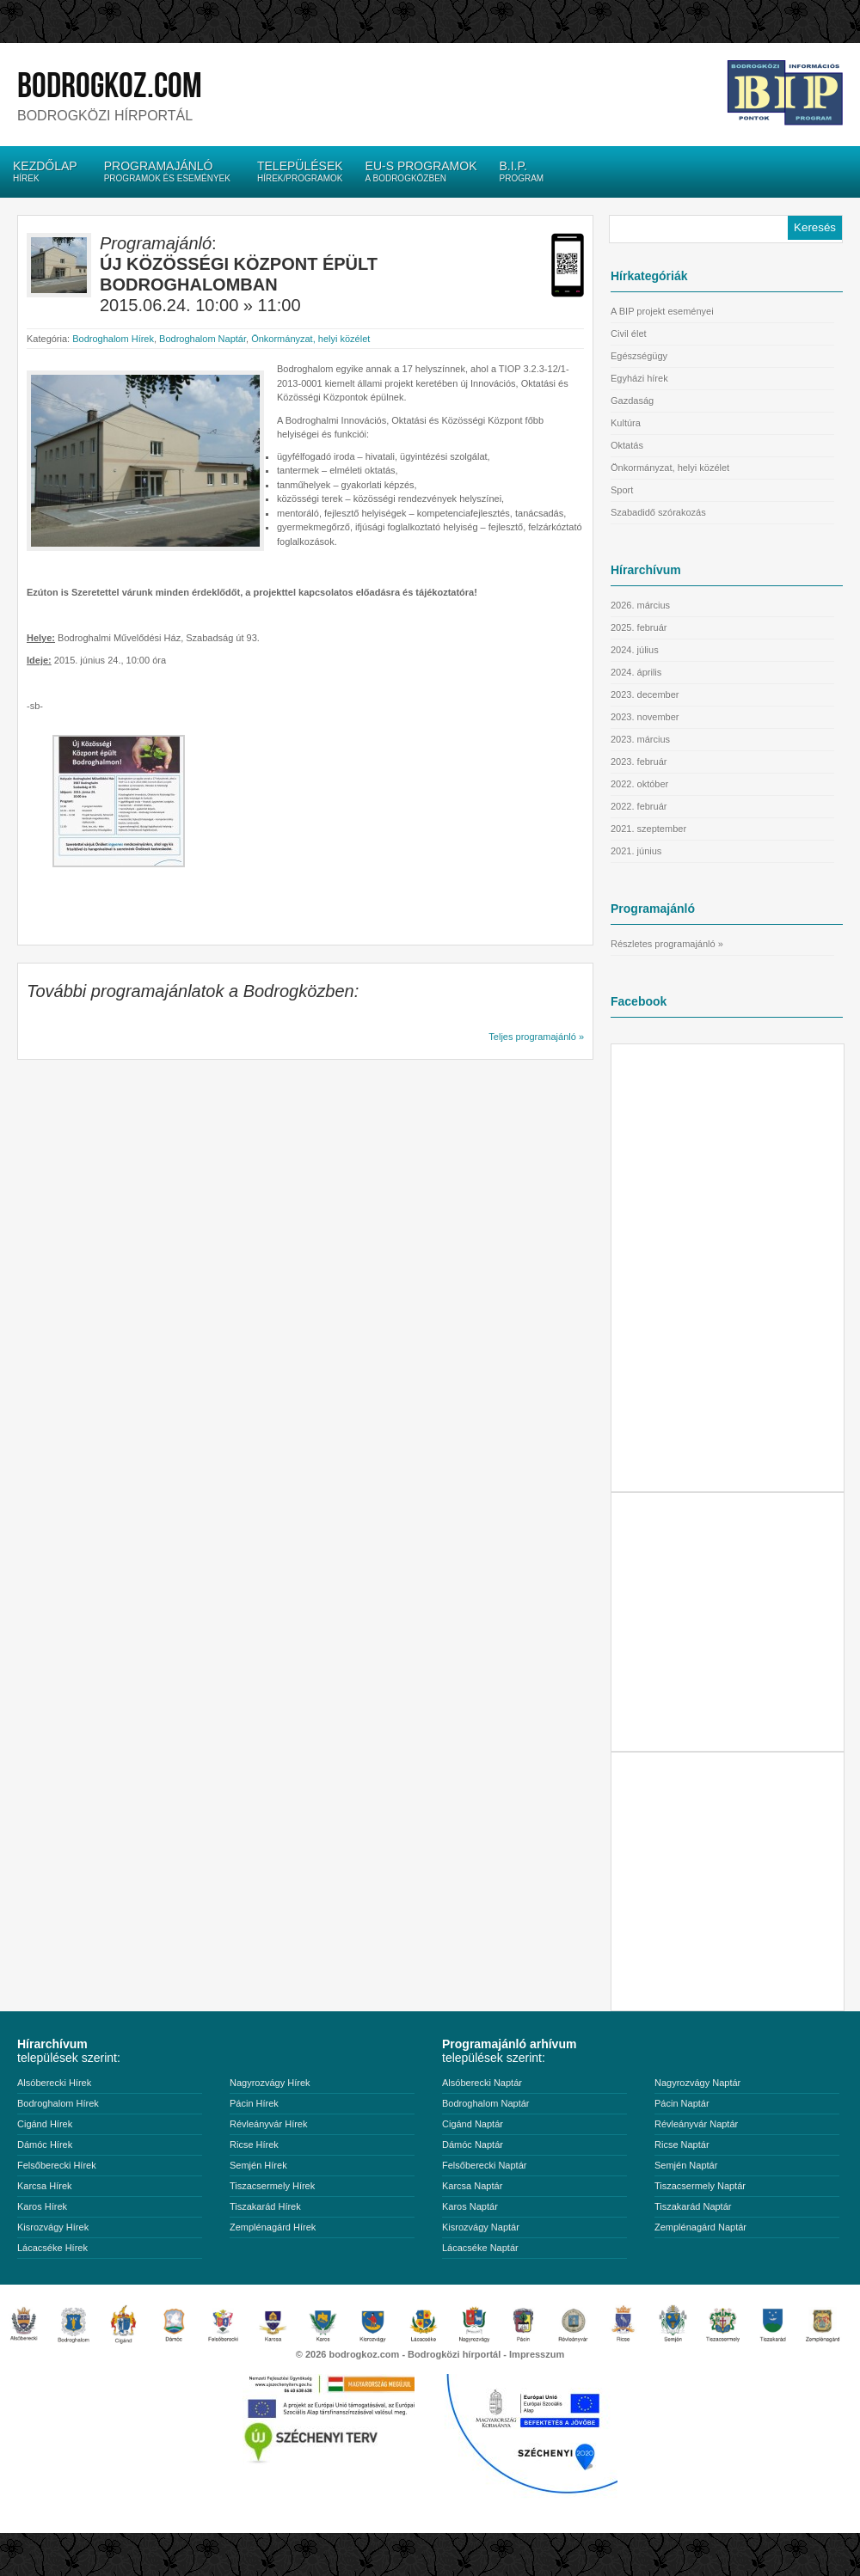  Describe the element at coordinates (639, 784) in the screenshot. I see `2022. október` at that location.